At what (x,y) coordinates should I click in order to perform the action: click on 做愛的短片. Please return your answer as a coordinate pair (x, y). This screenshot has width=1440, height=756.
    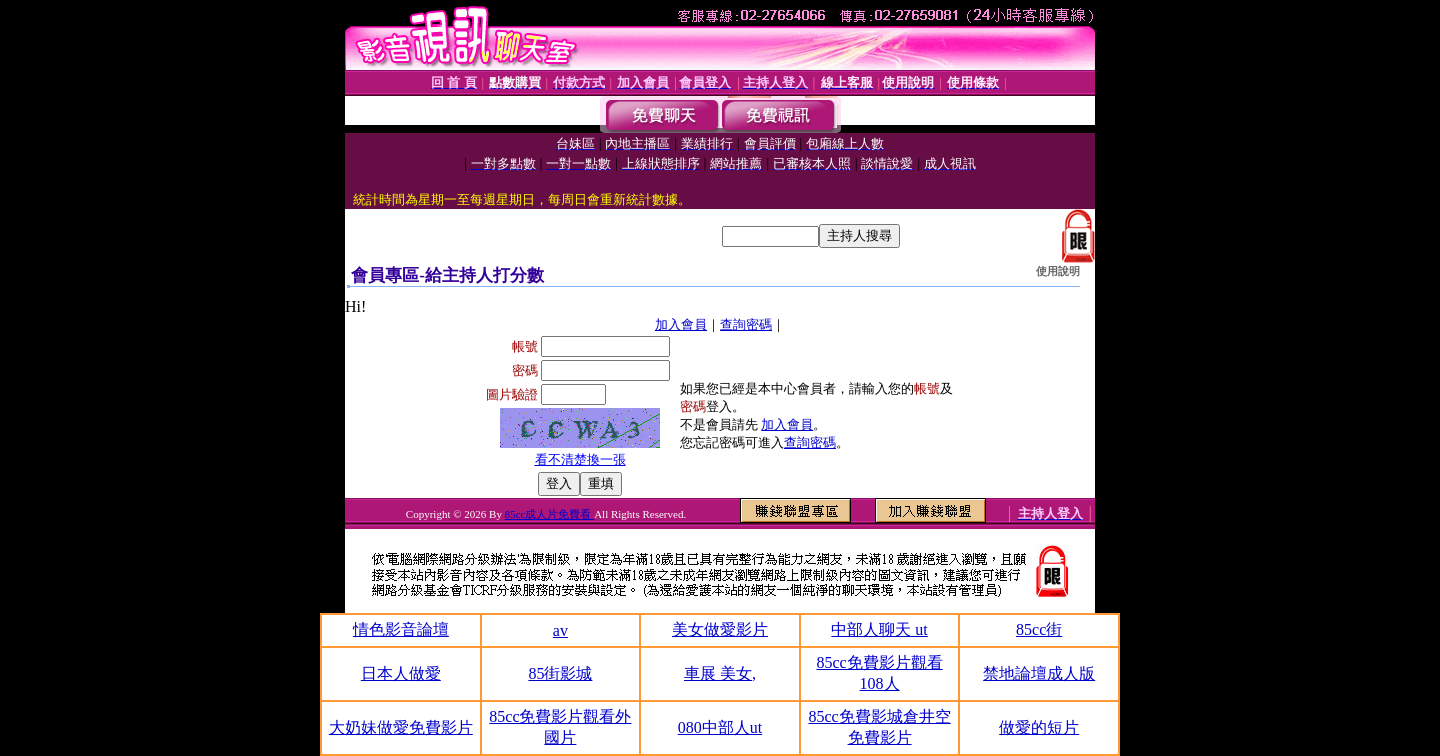
    Looking at the image, I should click on (1039, 727).